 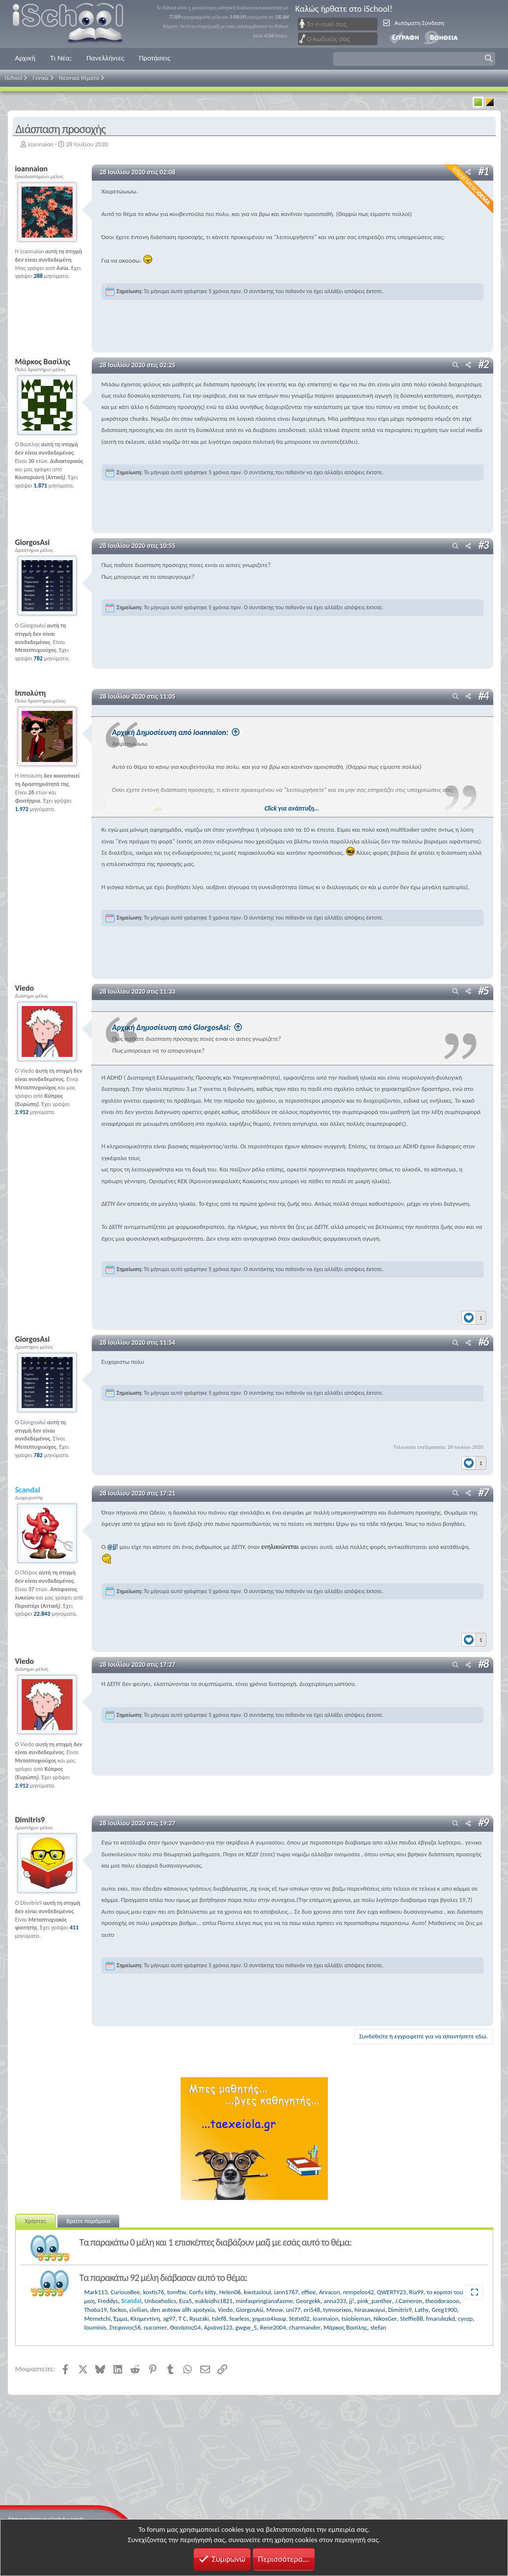 What do you see at coordinates (121, 2318) in the screenshot?
I see `Έμμα` at bounding box center [121, 2318].